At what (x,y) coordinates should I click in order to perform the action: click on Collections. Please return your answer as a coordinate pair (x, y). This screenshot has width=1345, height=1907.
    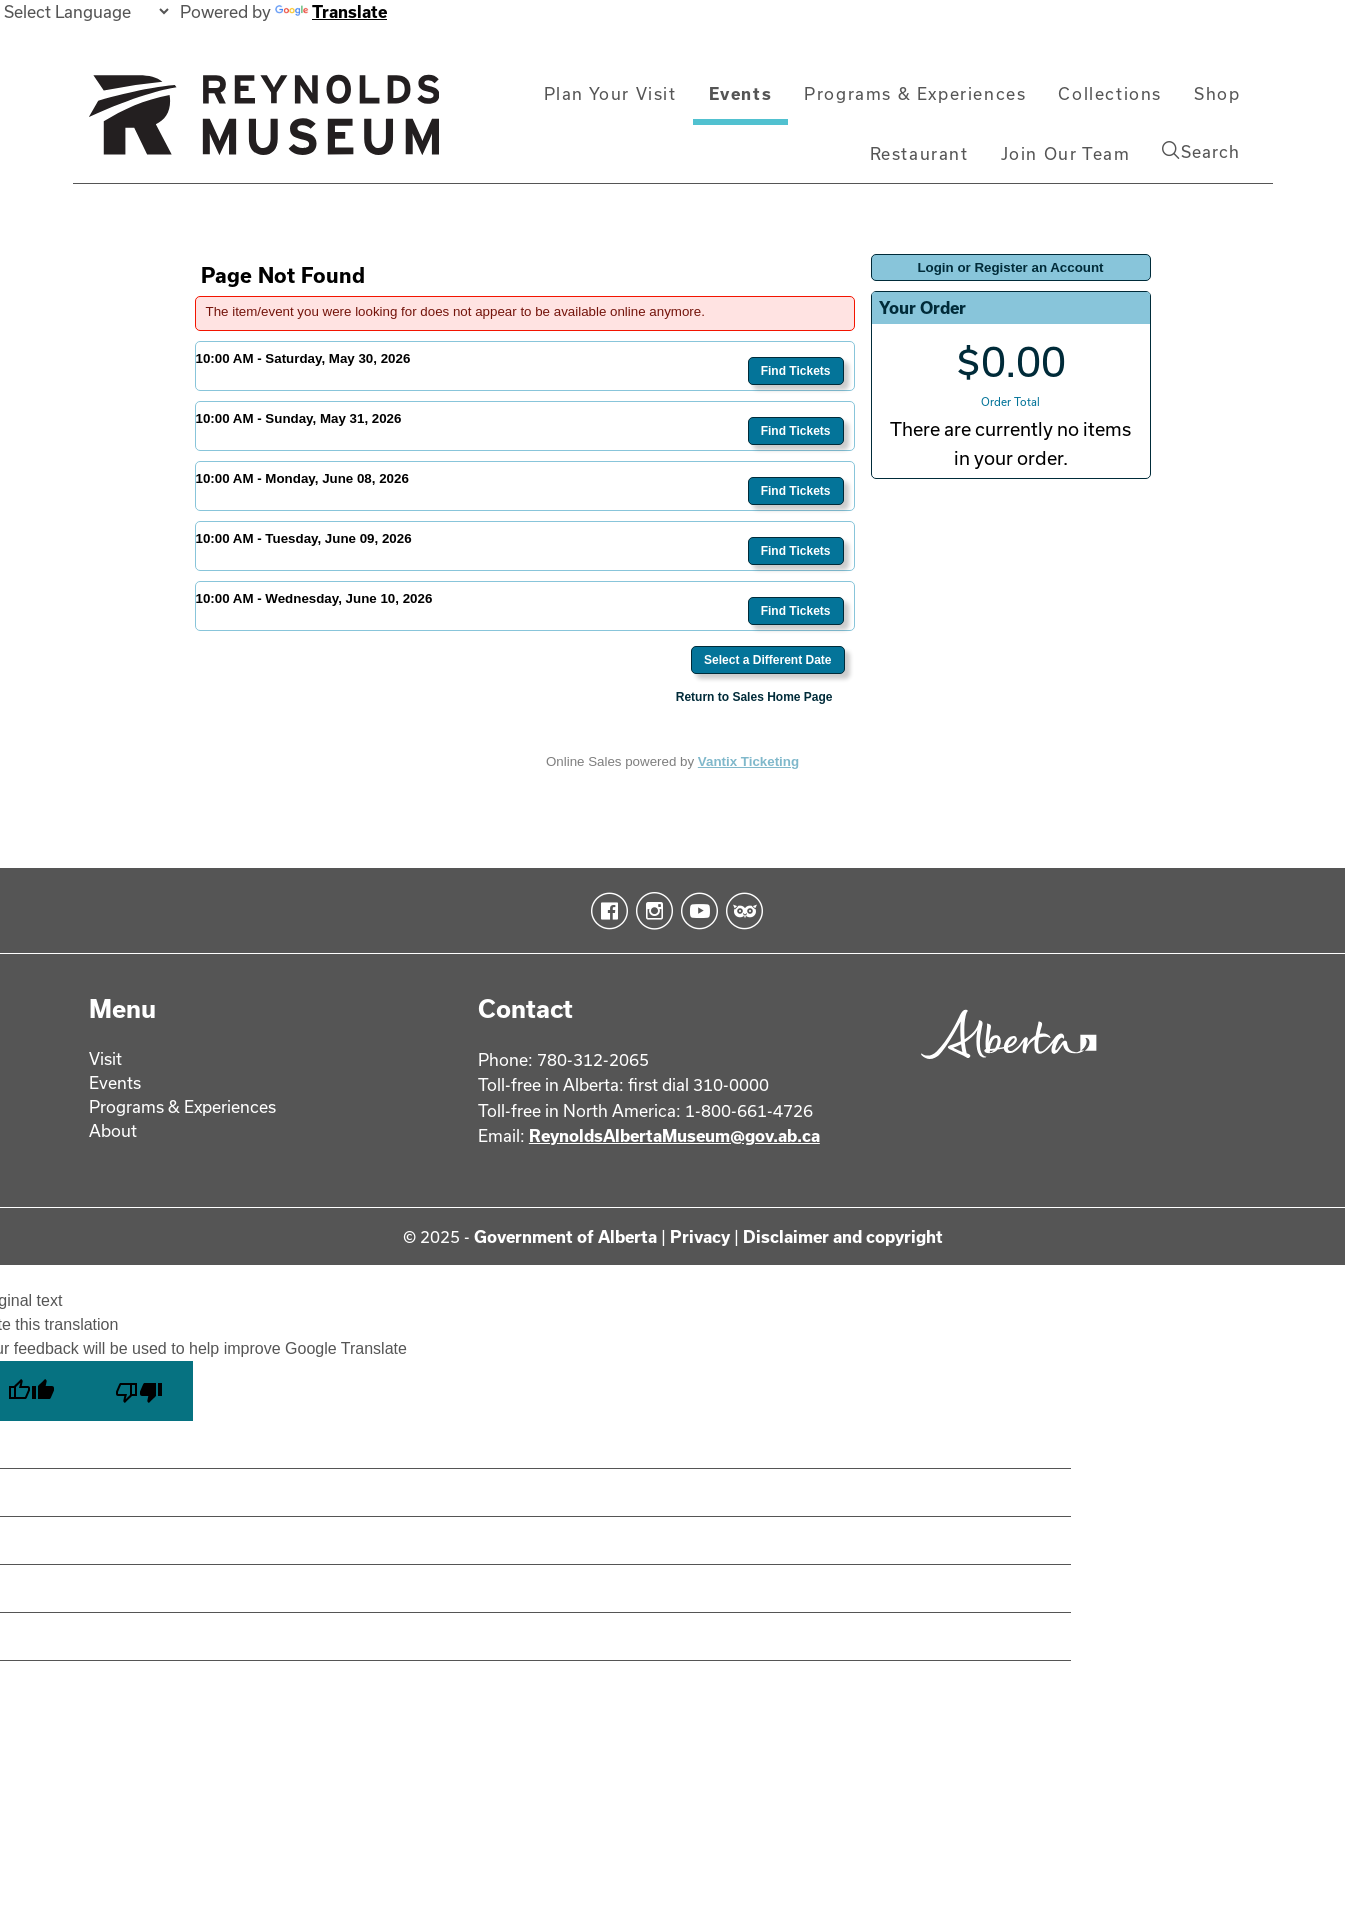
    Looking at the image, I should click on (1110, 93).